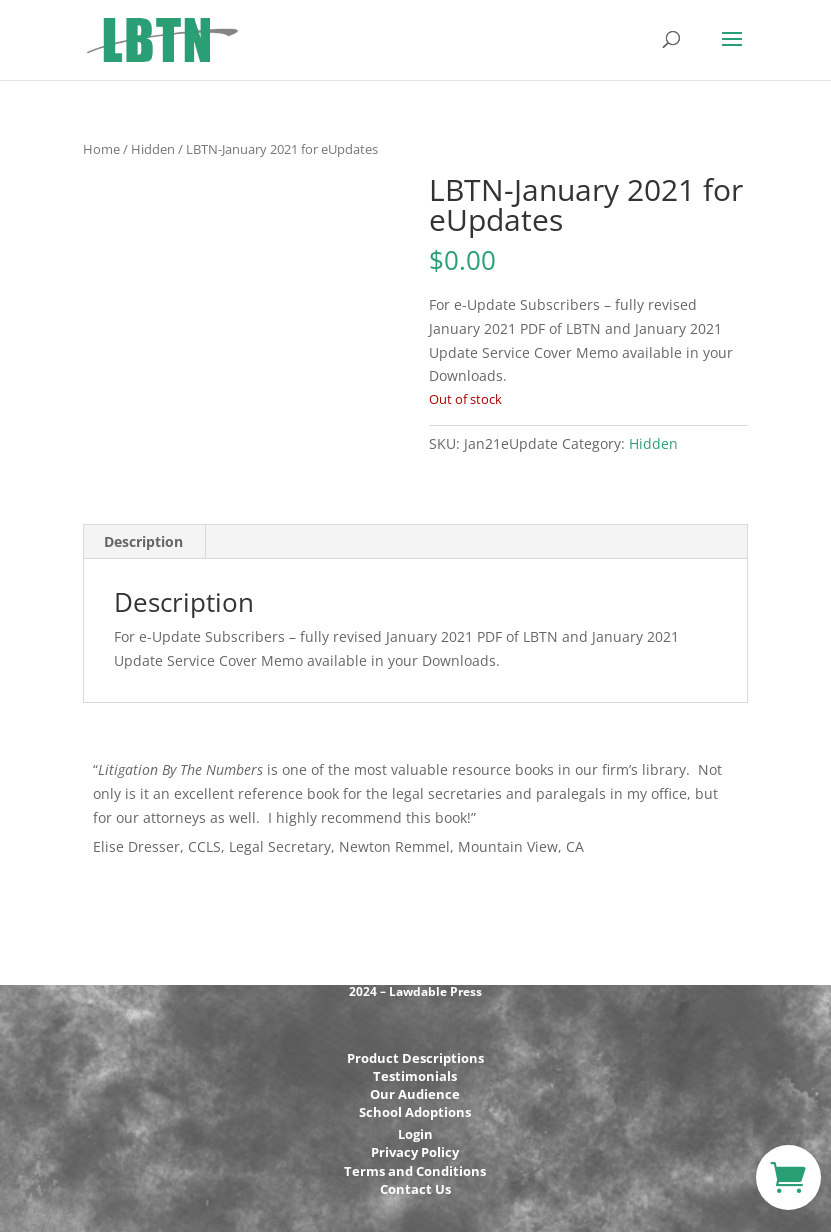  Describe the element at coordinates (101, 149) in the screenshot. I see `Home` at that location.